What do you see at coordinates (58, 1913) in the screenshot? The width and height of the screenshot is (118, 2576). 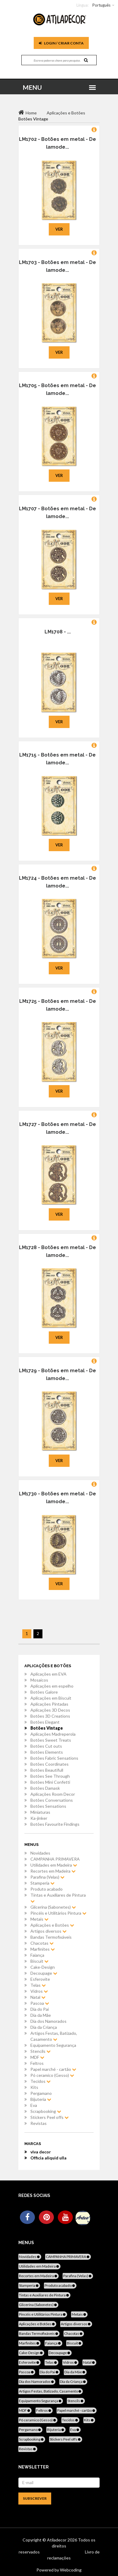 I see `Pincéis e Utilitários Pintura` at bounding box center [58, 1913].